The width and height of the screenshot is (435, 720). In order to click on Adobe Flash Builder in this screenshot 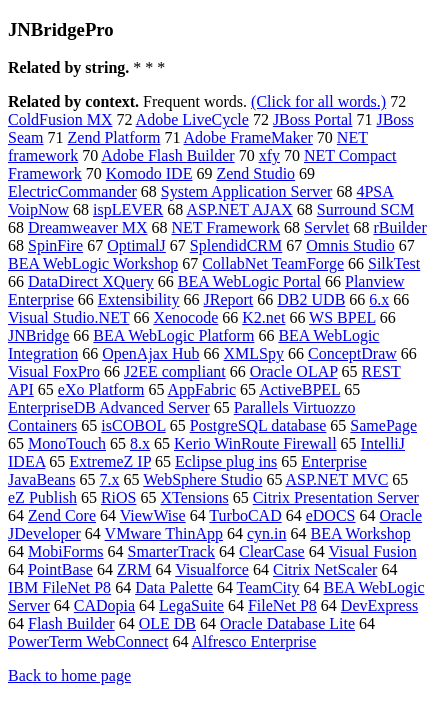, I will do `click(167, 155)`.